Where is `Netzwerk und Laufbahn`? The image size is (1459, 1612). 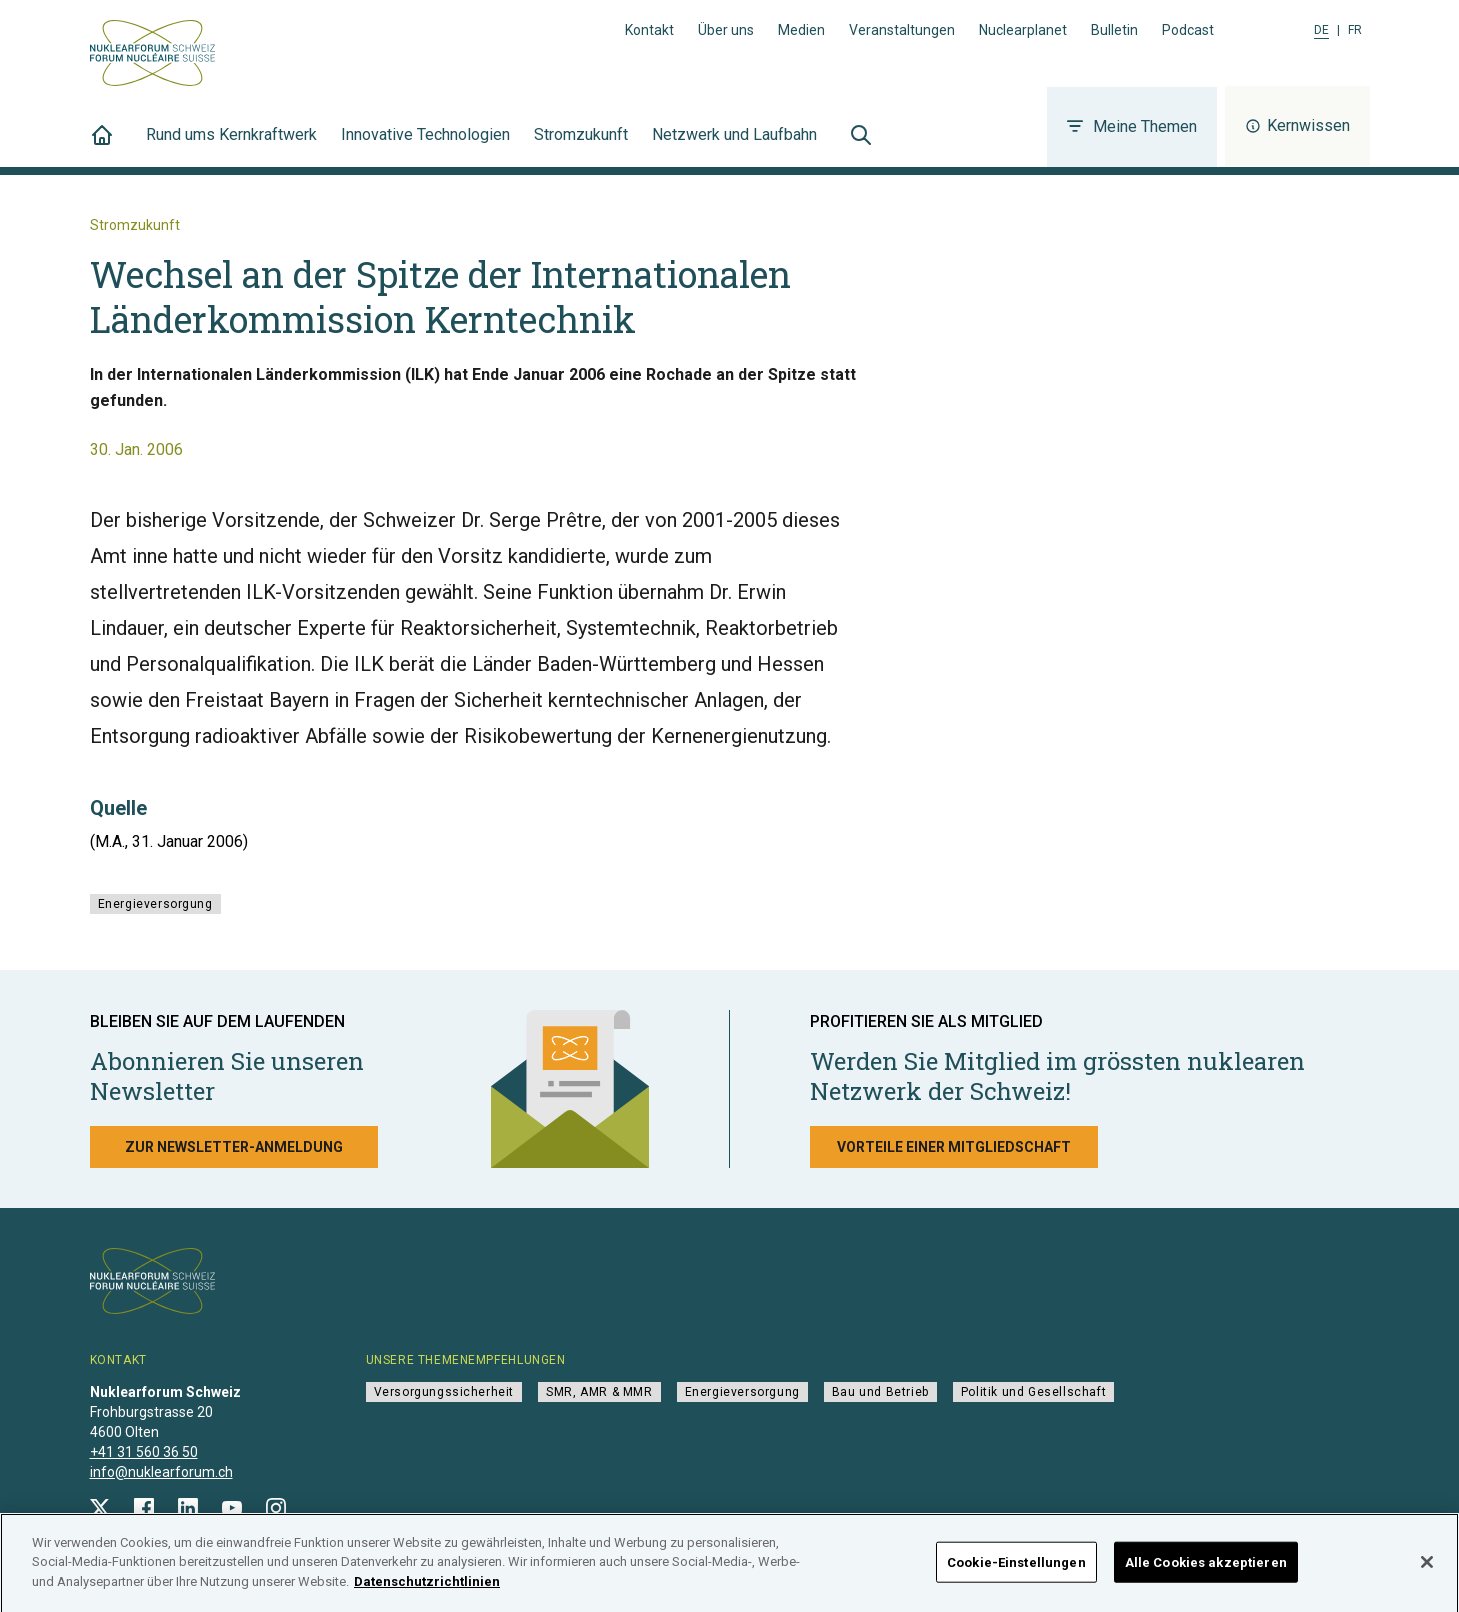 Netzwerk und Laufbahn is located at coordinates (734, 146).